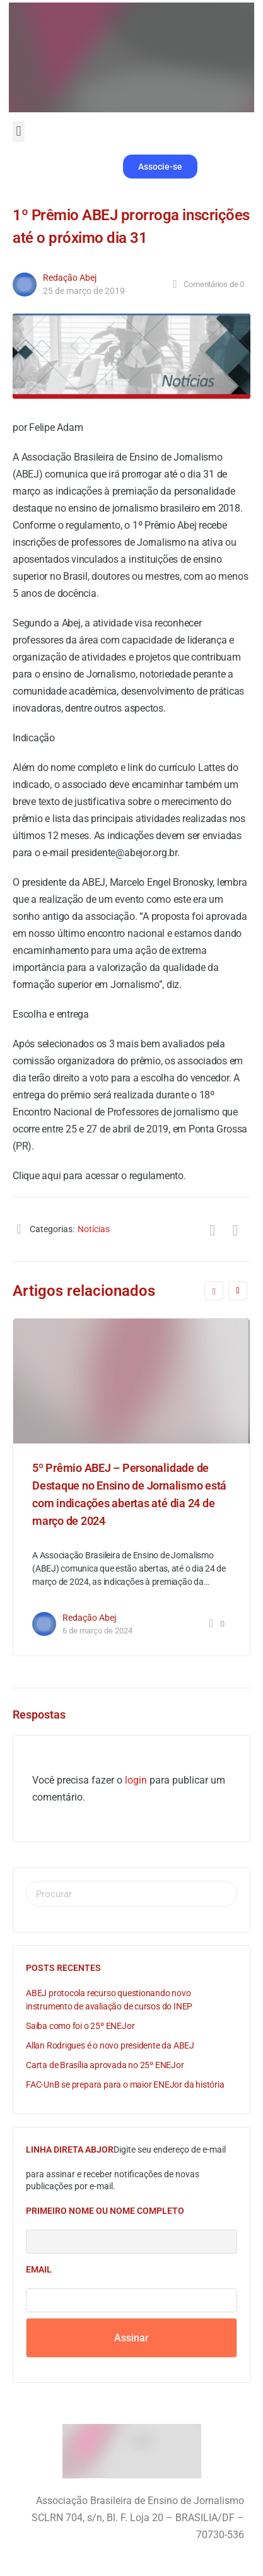  What do you see at coordinates (80, 2026) in the screenshot?
I see `Saiba como foi o 25º ENEJor` at bounding box center [80, 2026].